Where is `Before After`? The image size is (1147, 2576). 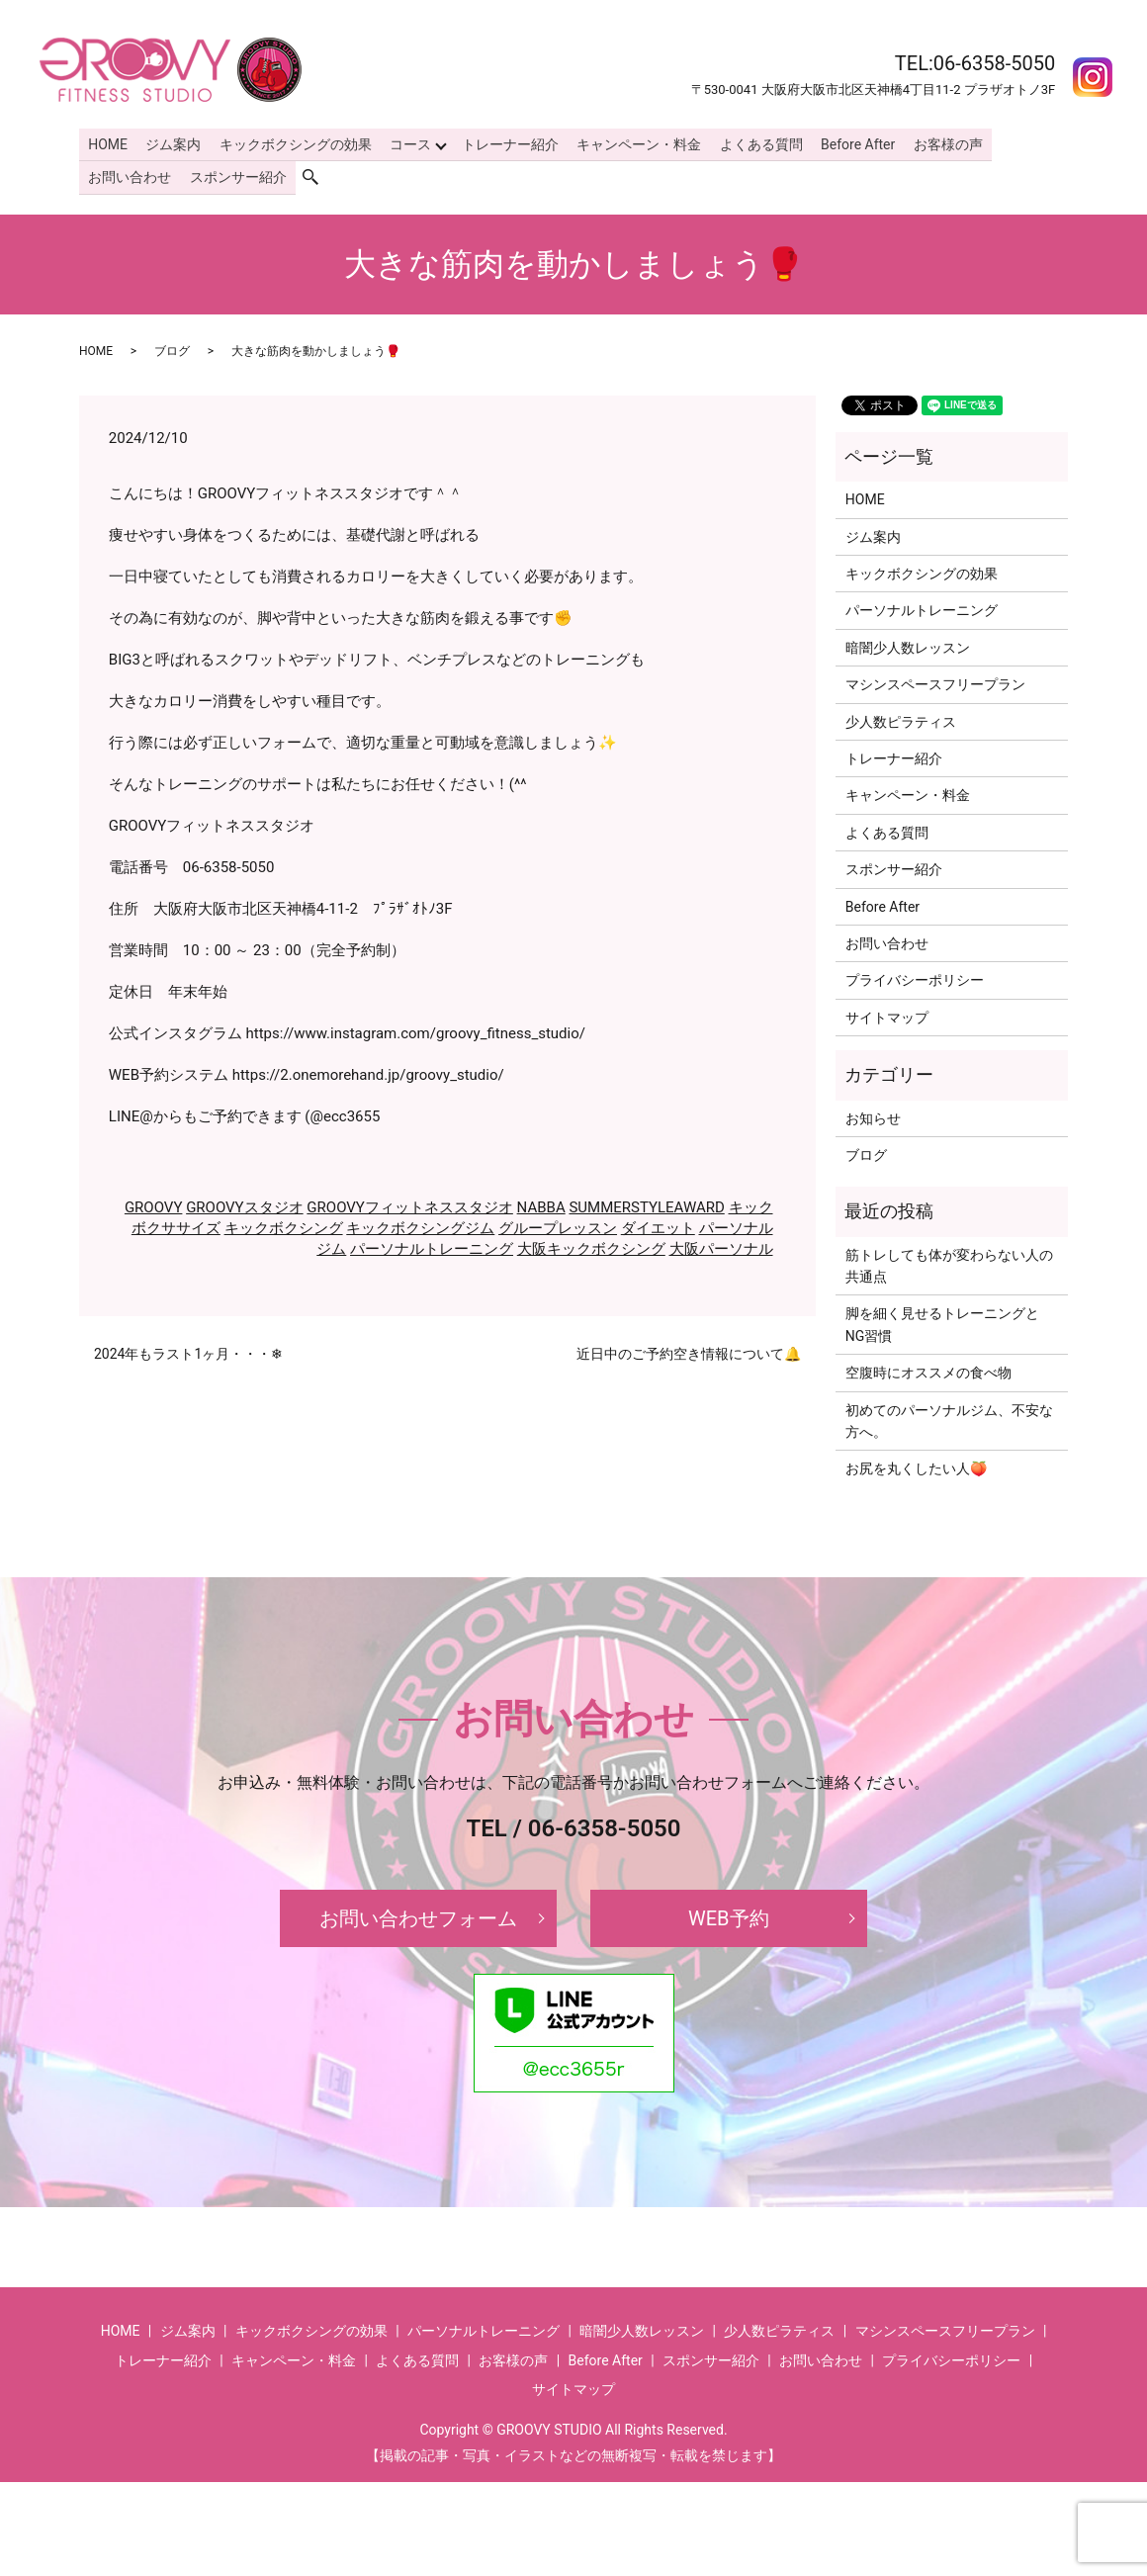
Before After is located at coordinates (848, 142).